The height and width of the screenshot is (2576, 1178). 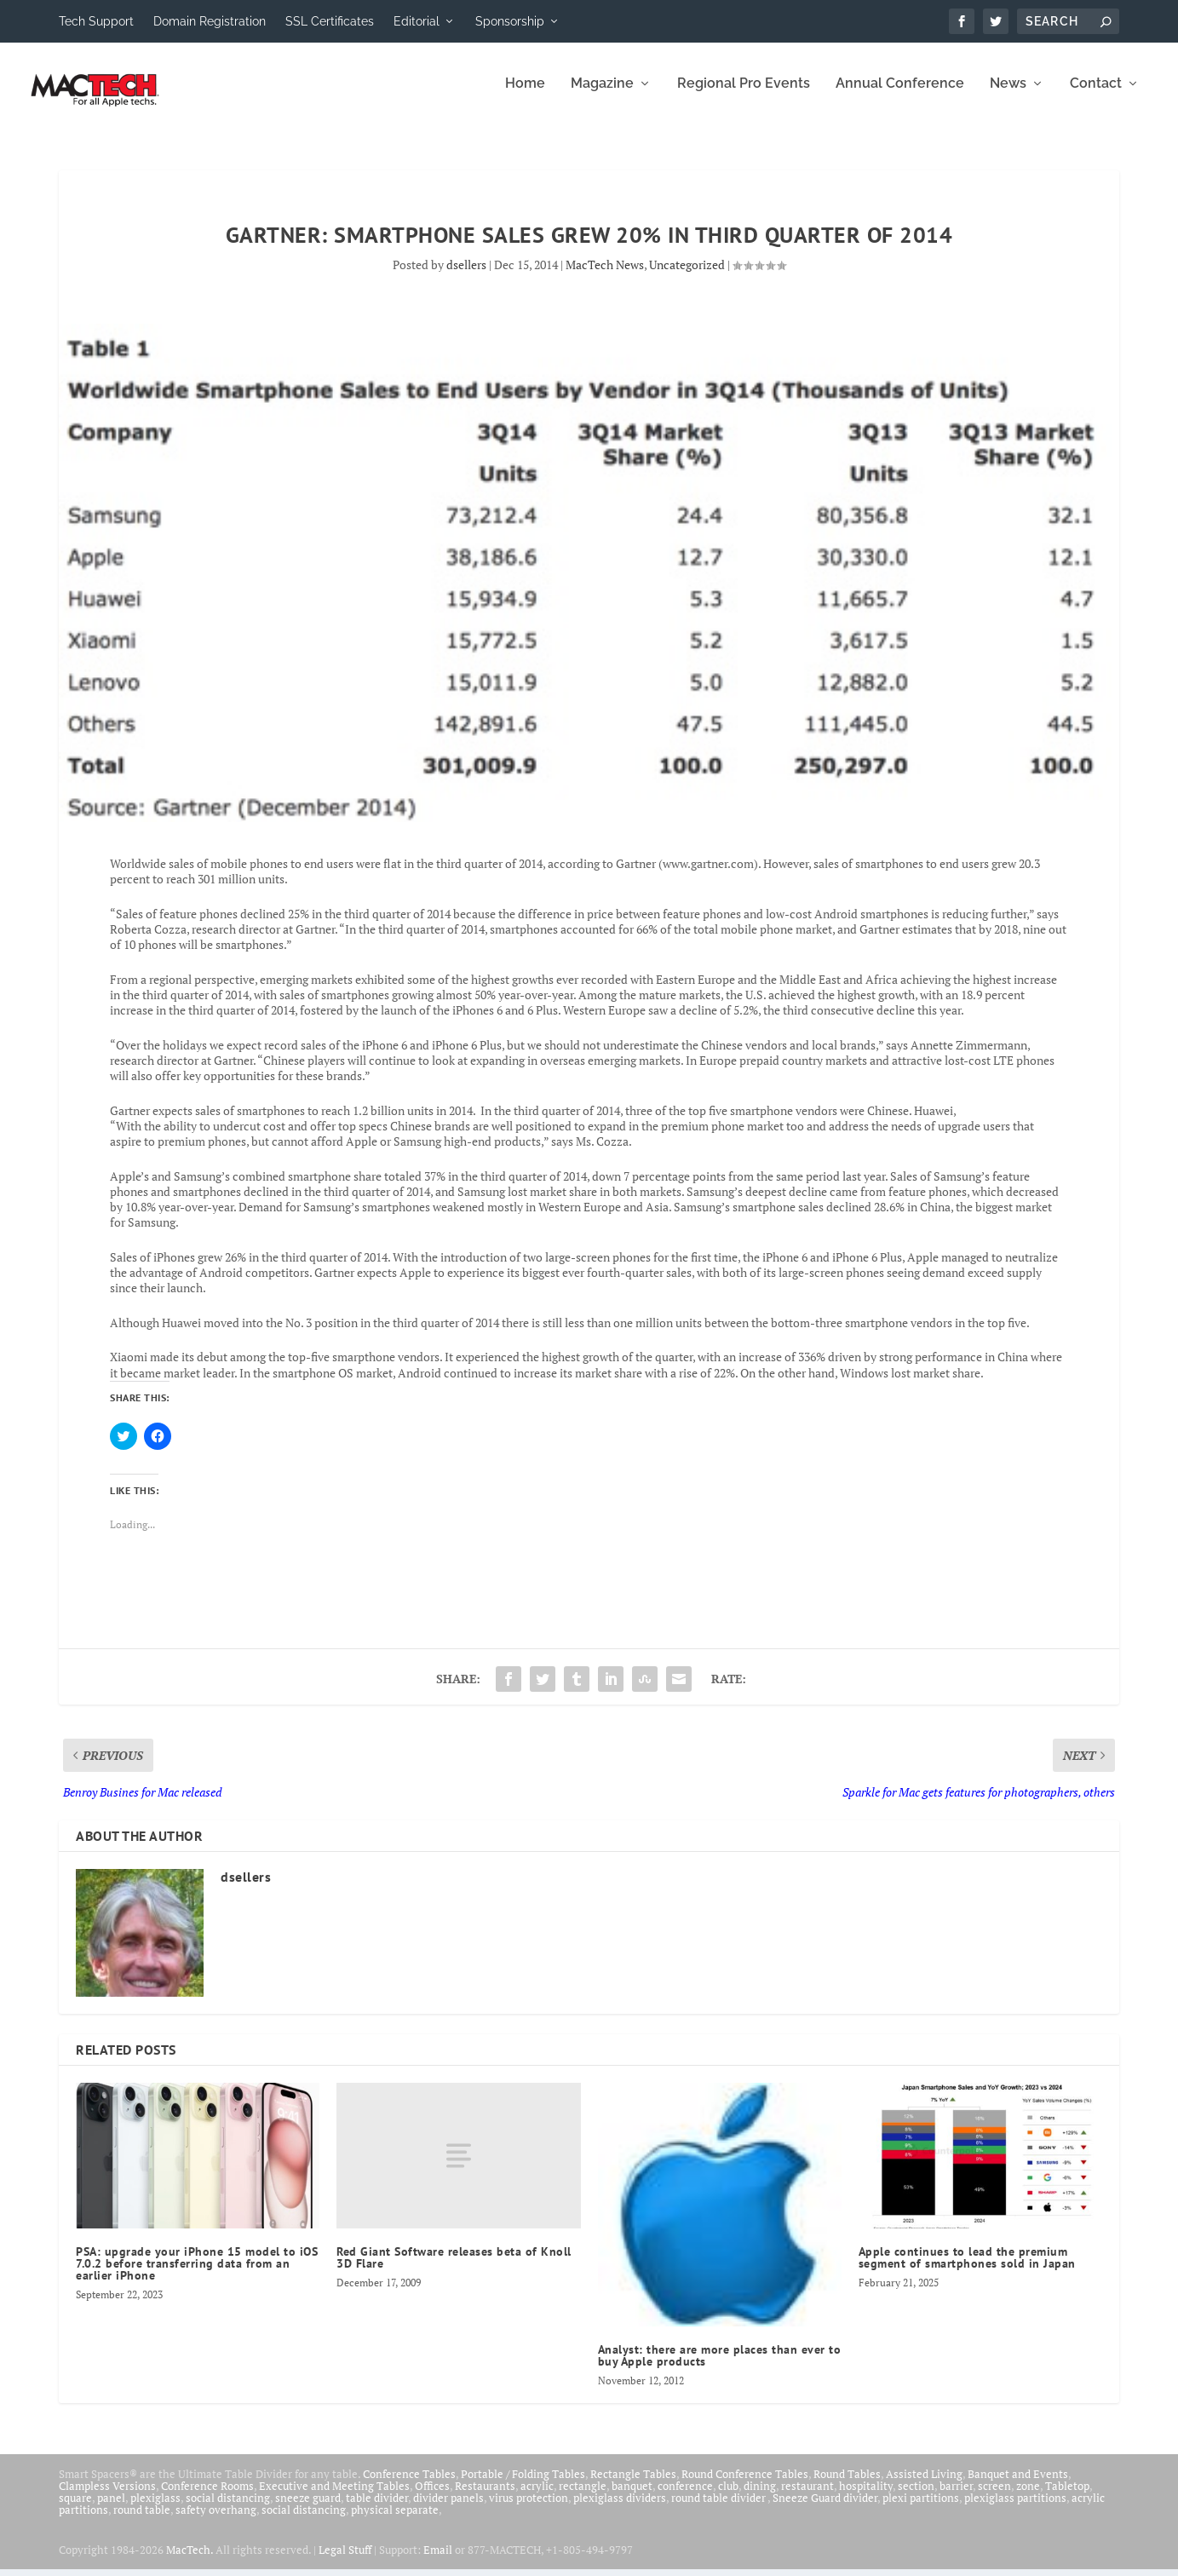 What do you see at coordinates (900, 96) in the screenshot?
I see `Annual Conference` at bounding box center [900, 96].